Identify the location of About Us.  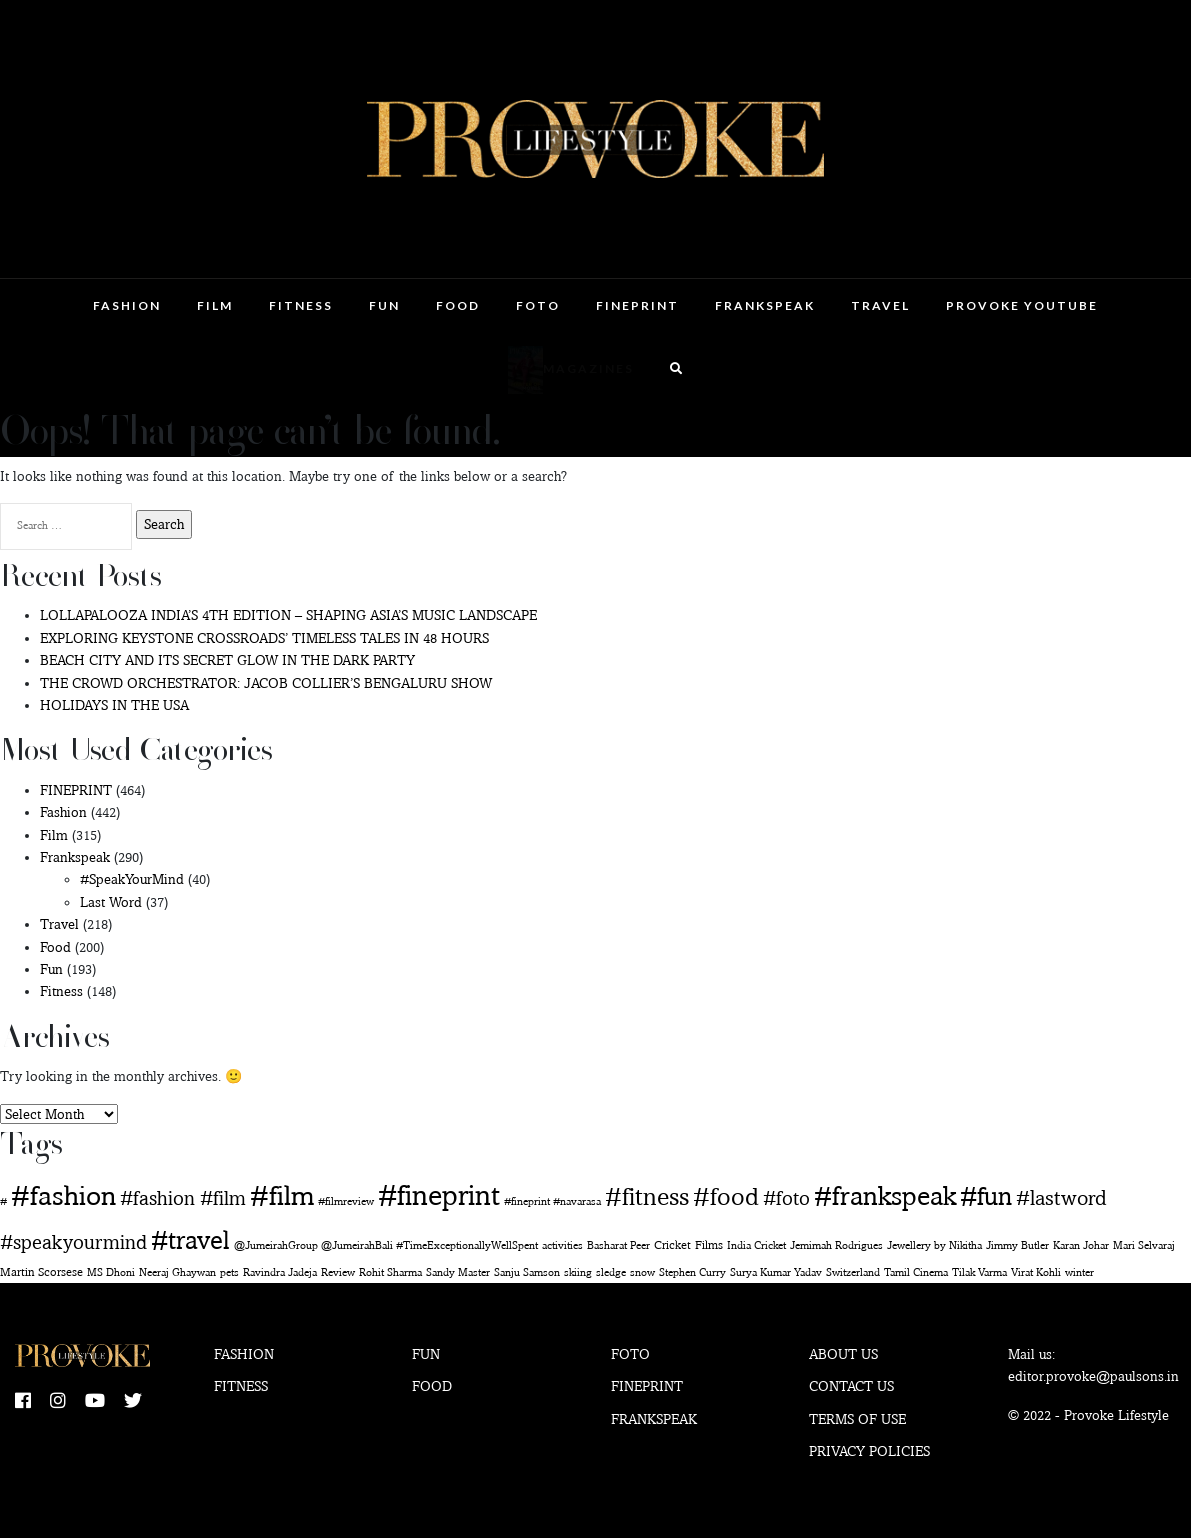
(843, 1354).